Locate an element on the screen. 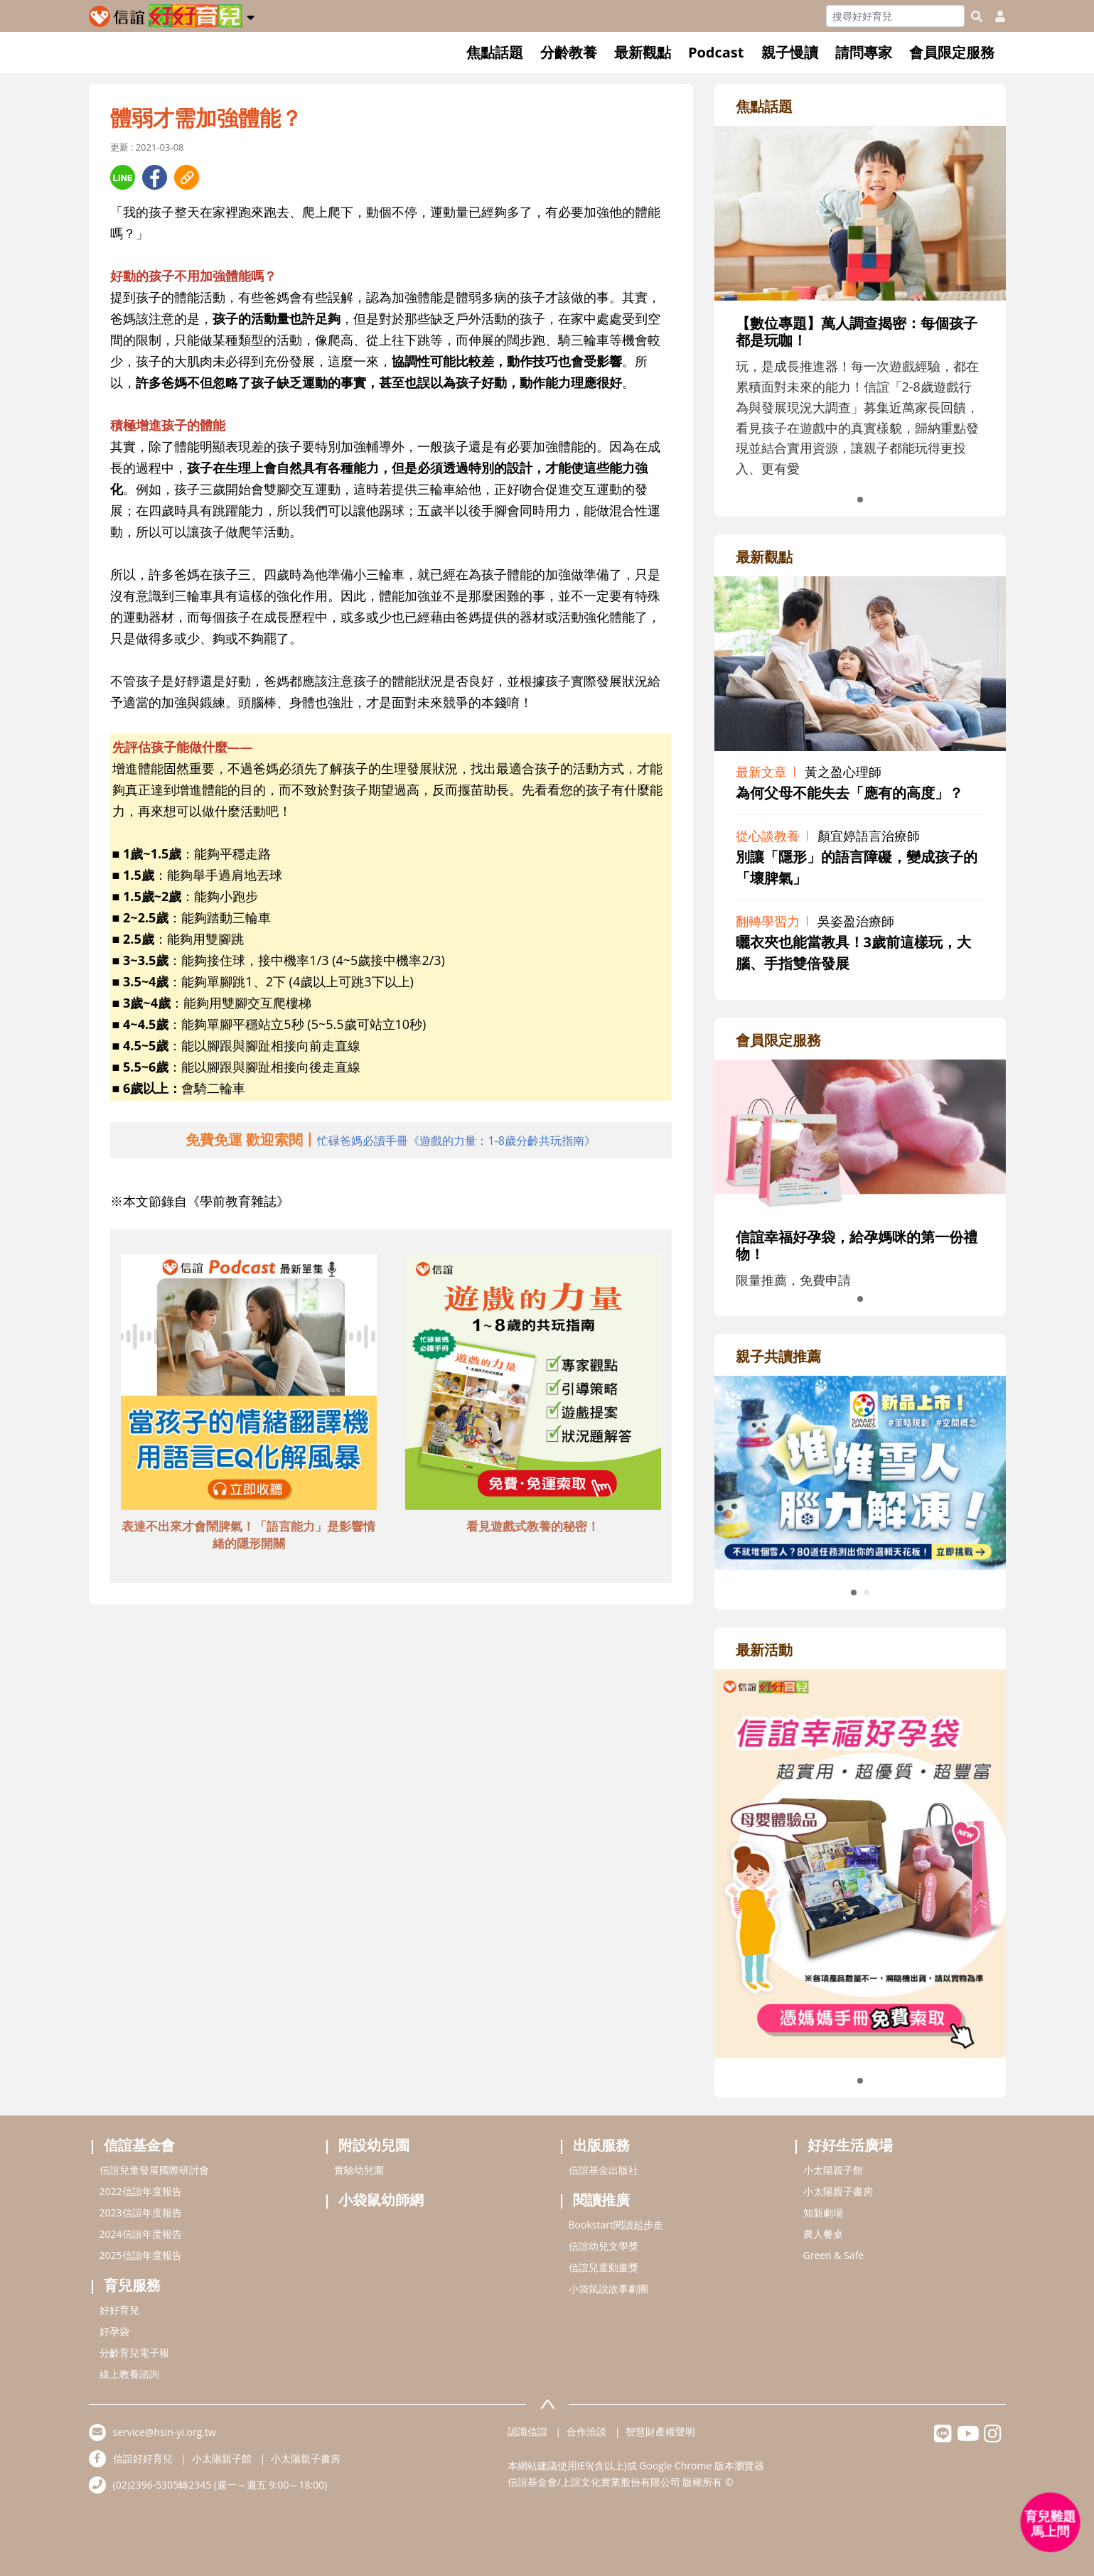  信誼幼兒文學獎 is located at coordinates (603, 2246).